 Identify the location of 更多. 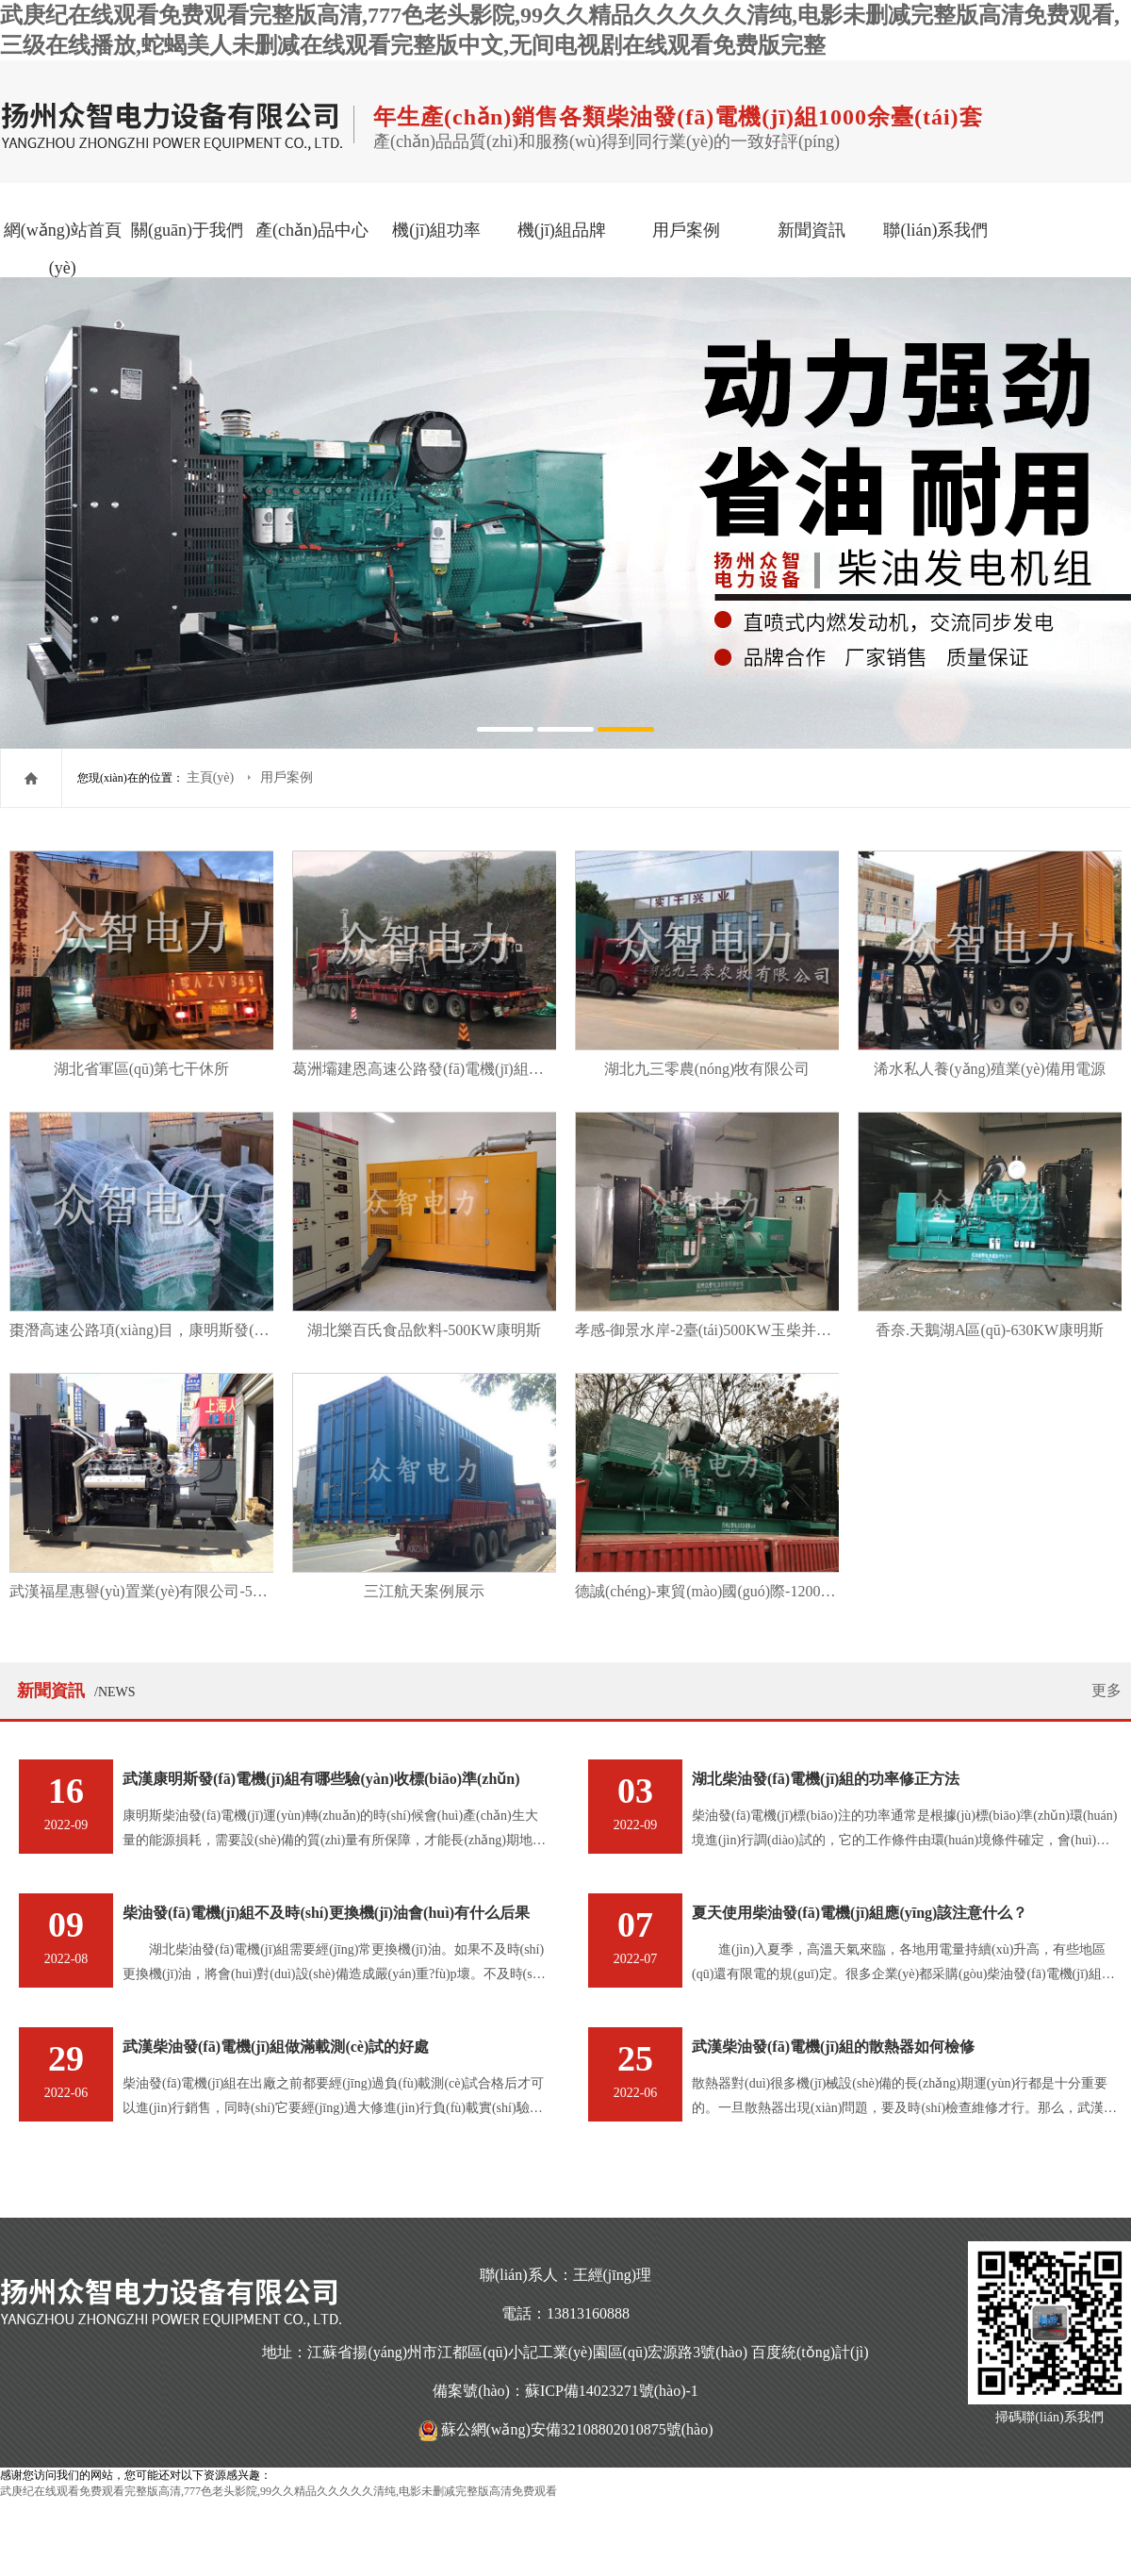
(1106, 1690).